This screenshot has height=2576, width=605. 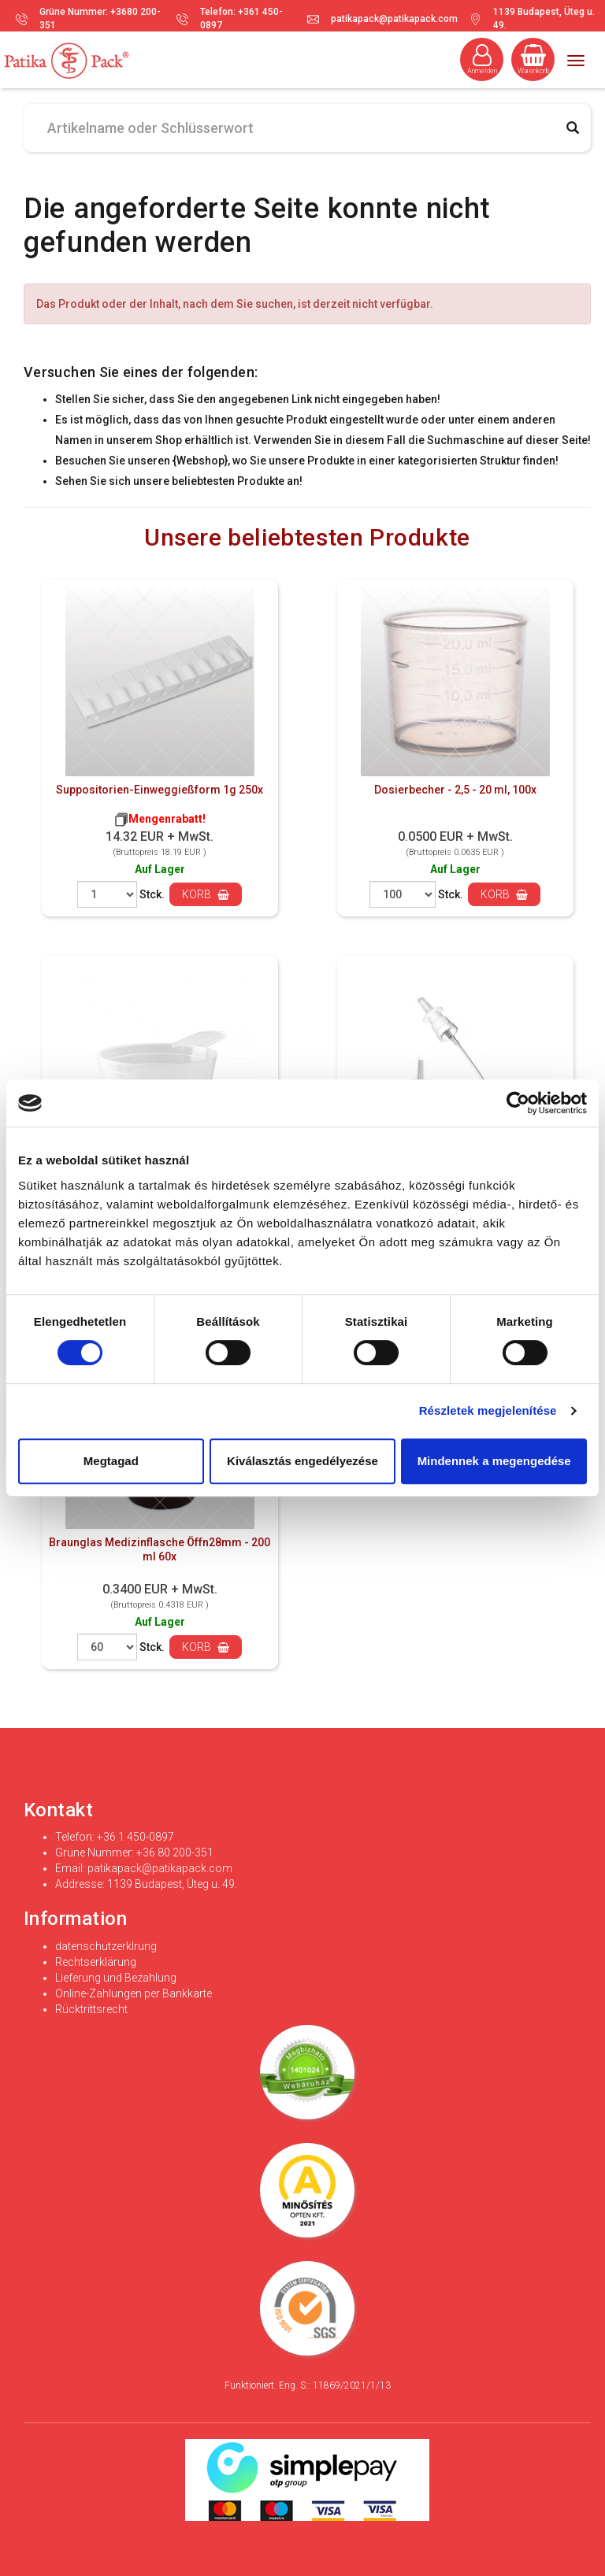 I want to click on Anmelden, so click(x=482, y=59).